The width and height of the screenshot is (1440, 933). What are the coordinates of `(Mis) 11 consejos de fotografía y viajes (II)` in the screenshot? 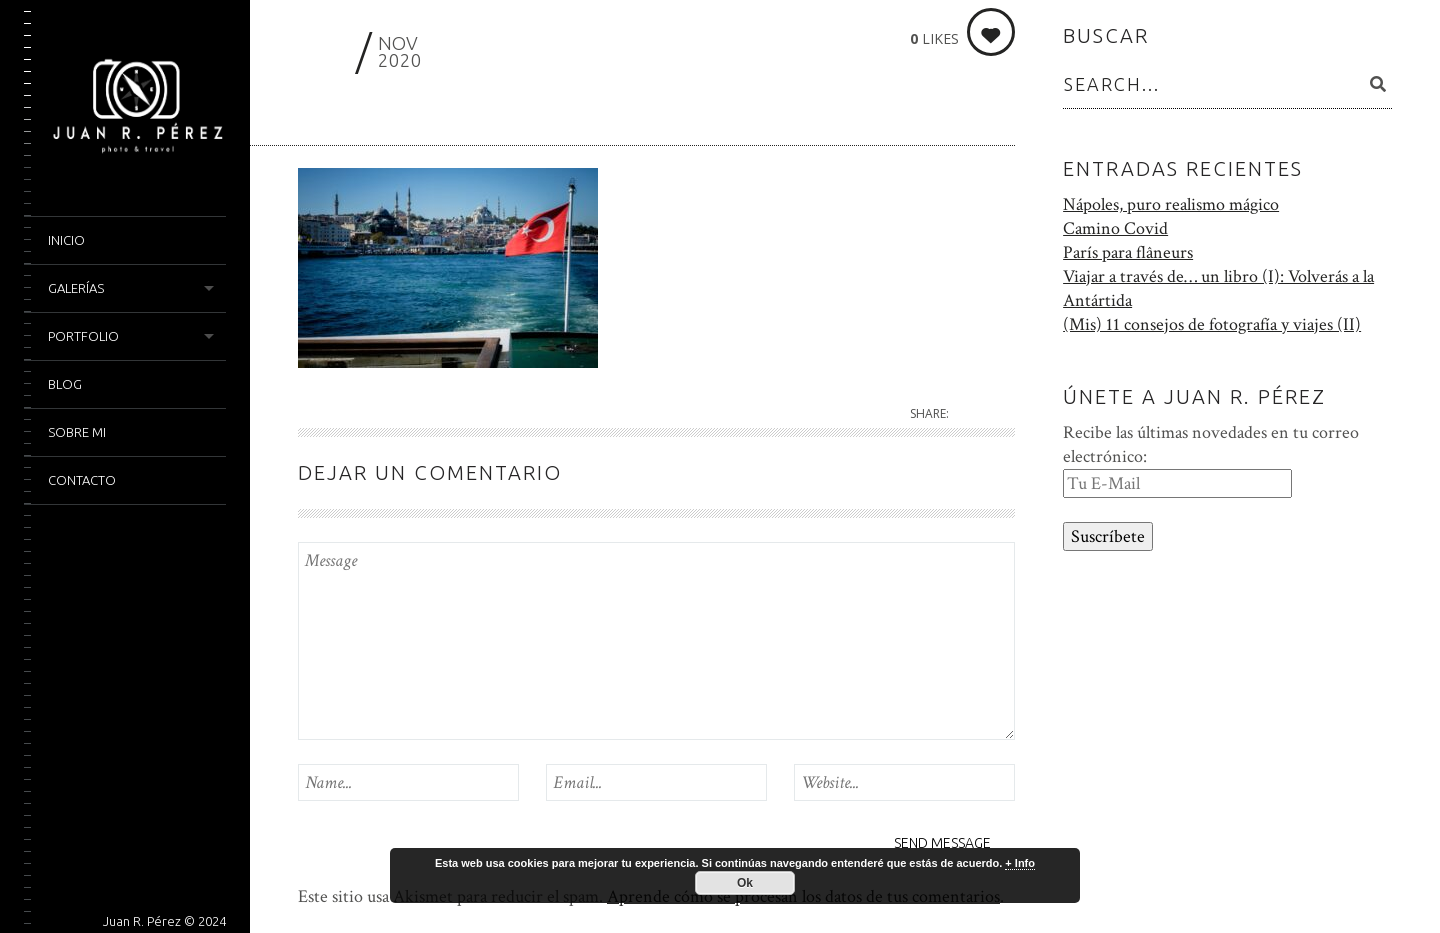 It's located at (1212, 324).